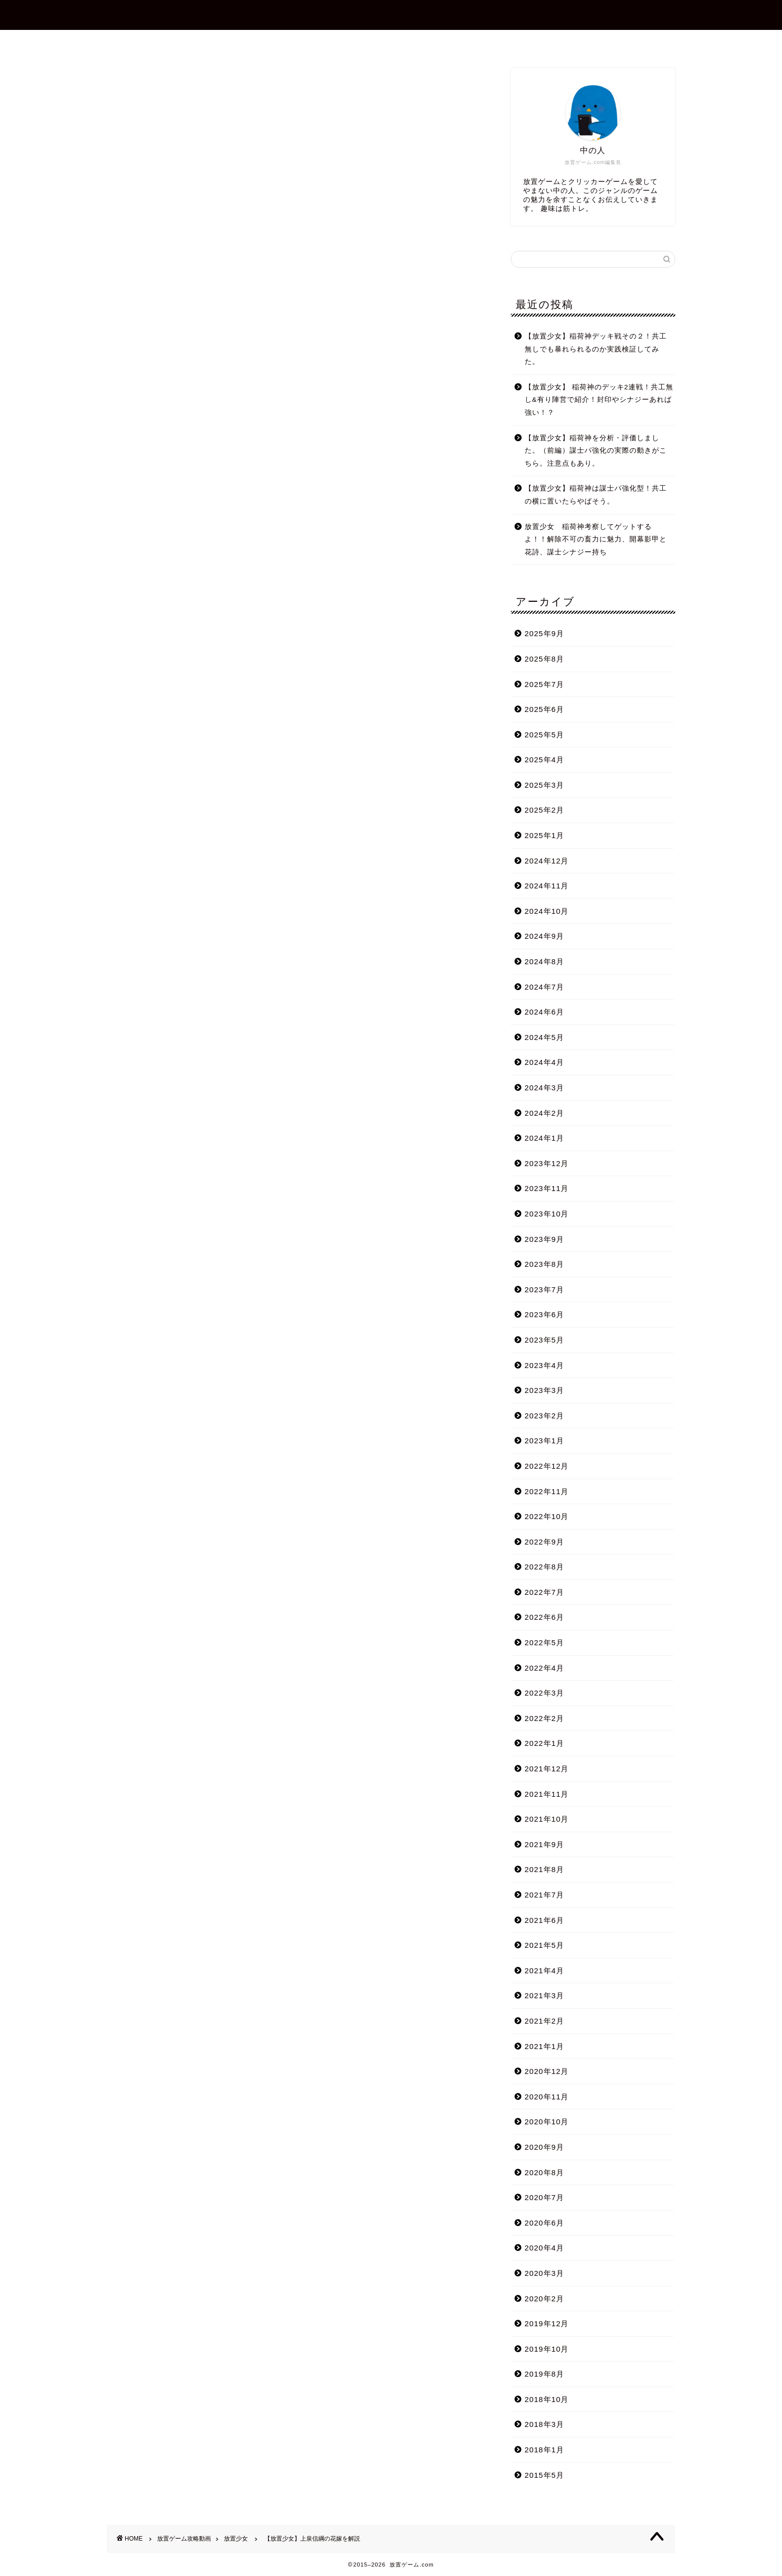  What do you see at coordinates (544, 1617) in the screenshot?
I see `2022年6月` at bounding box center [544, 1617].